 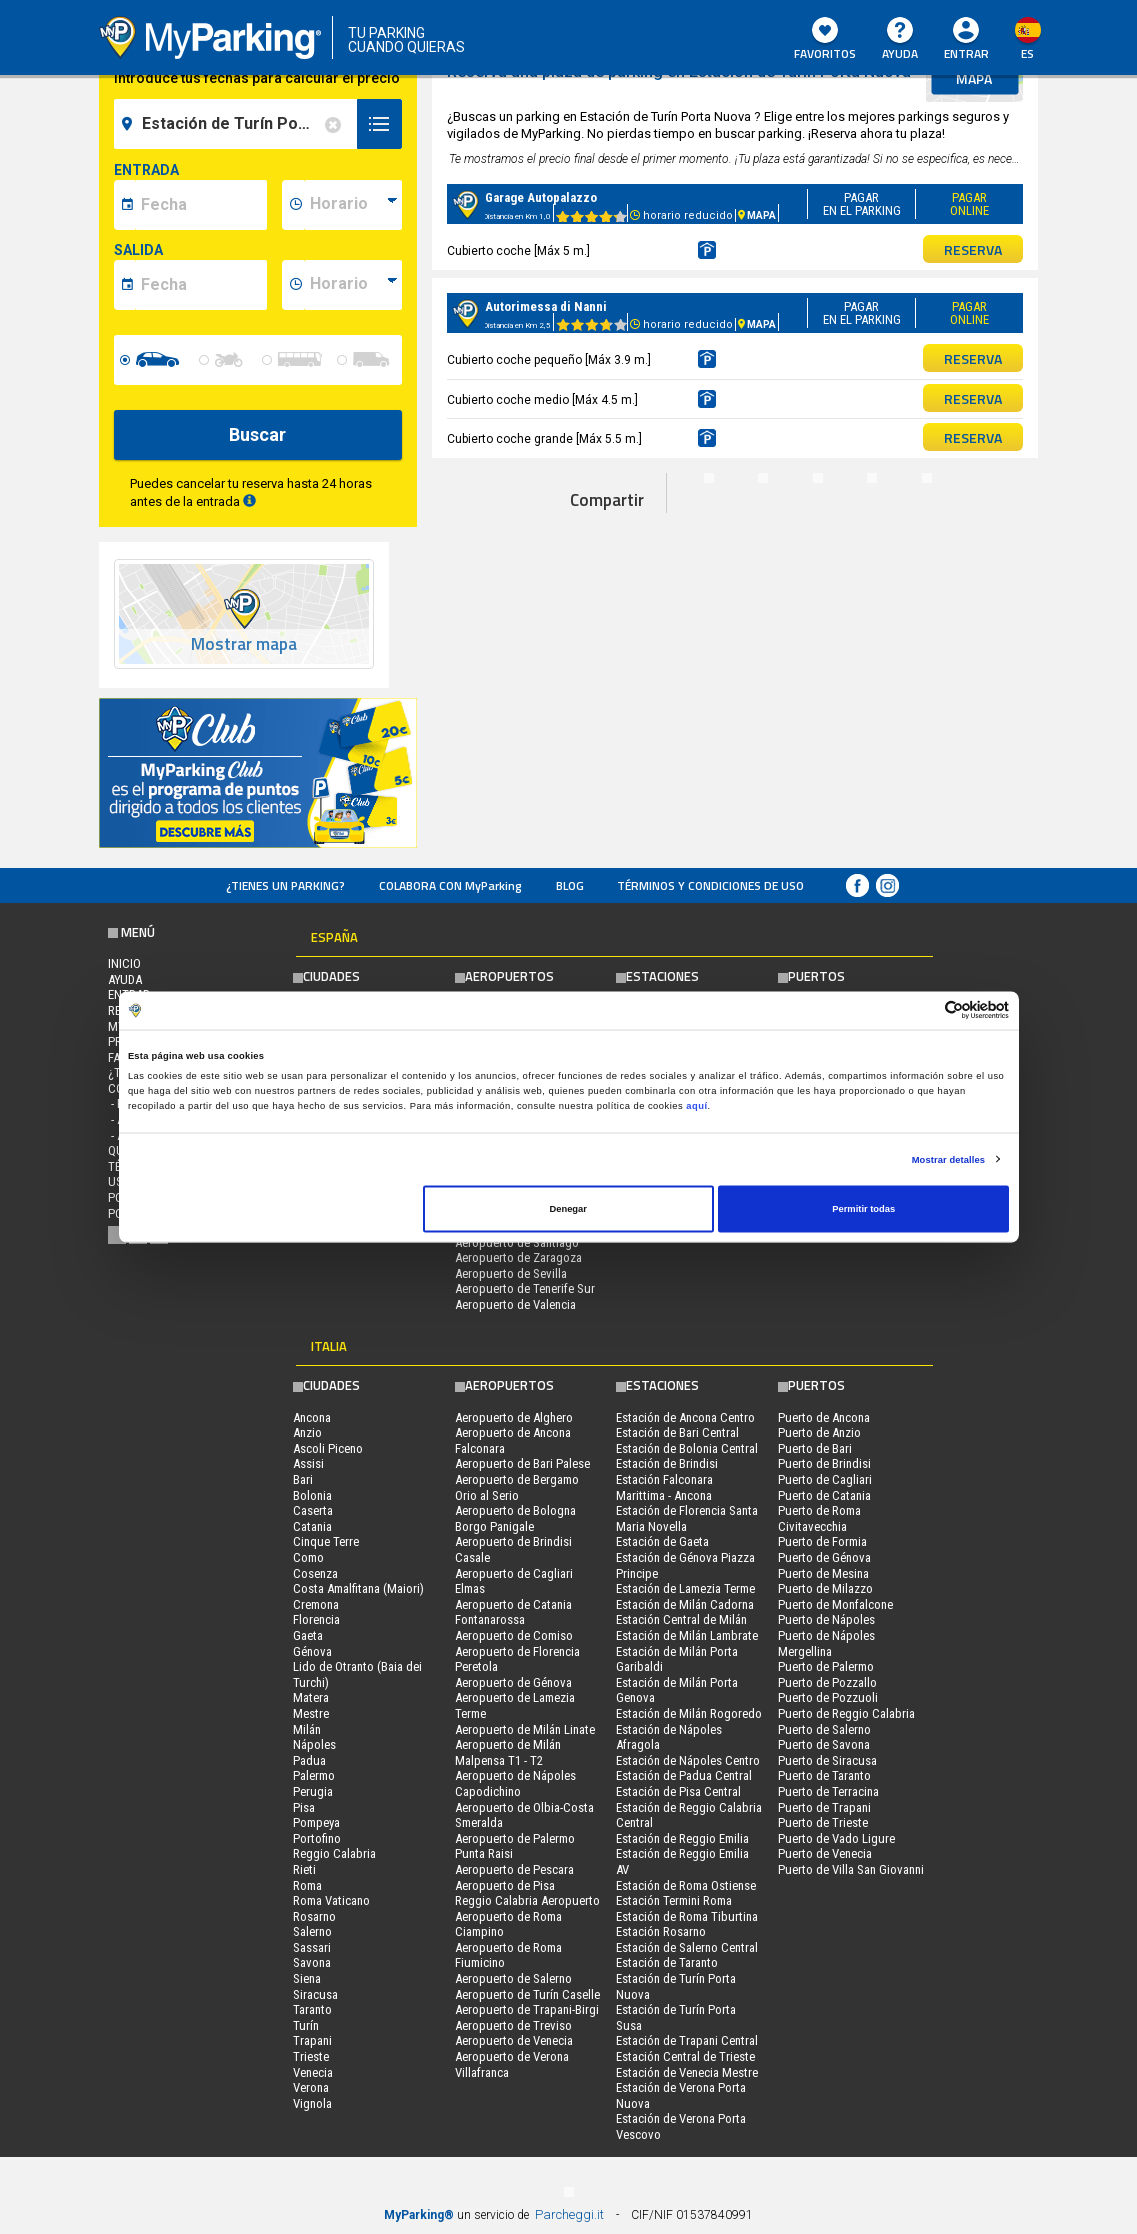 I want to click on [data-fine-date], so click(x=201, y=285).